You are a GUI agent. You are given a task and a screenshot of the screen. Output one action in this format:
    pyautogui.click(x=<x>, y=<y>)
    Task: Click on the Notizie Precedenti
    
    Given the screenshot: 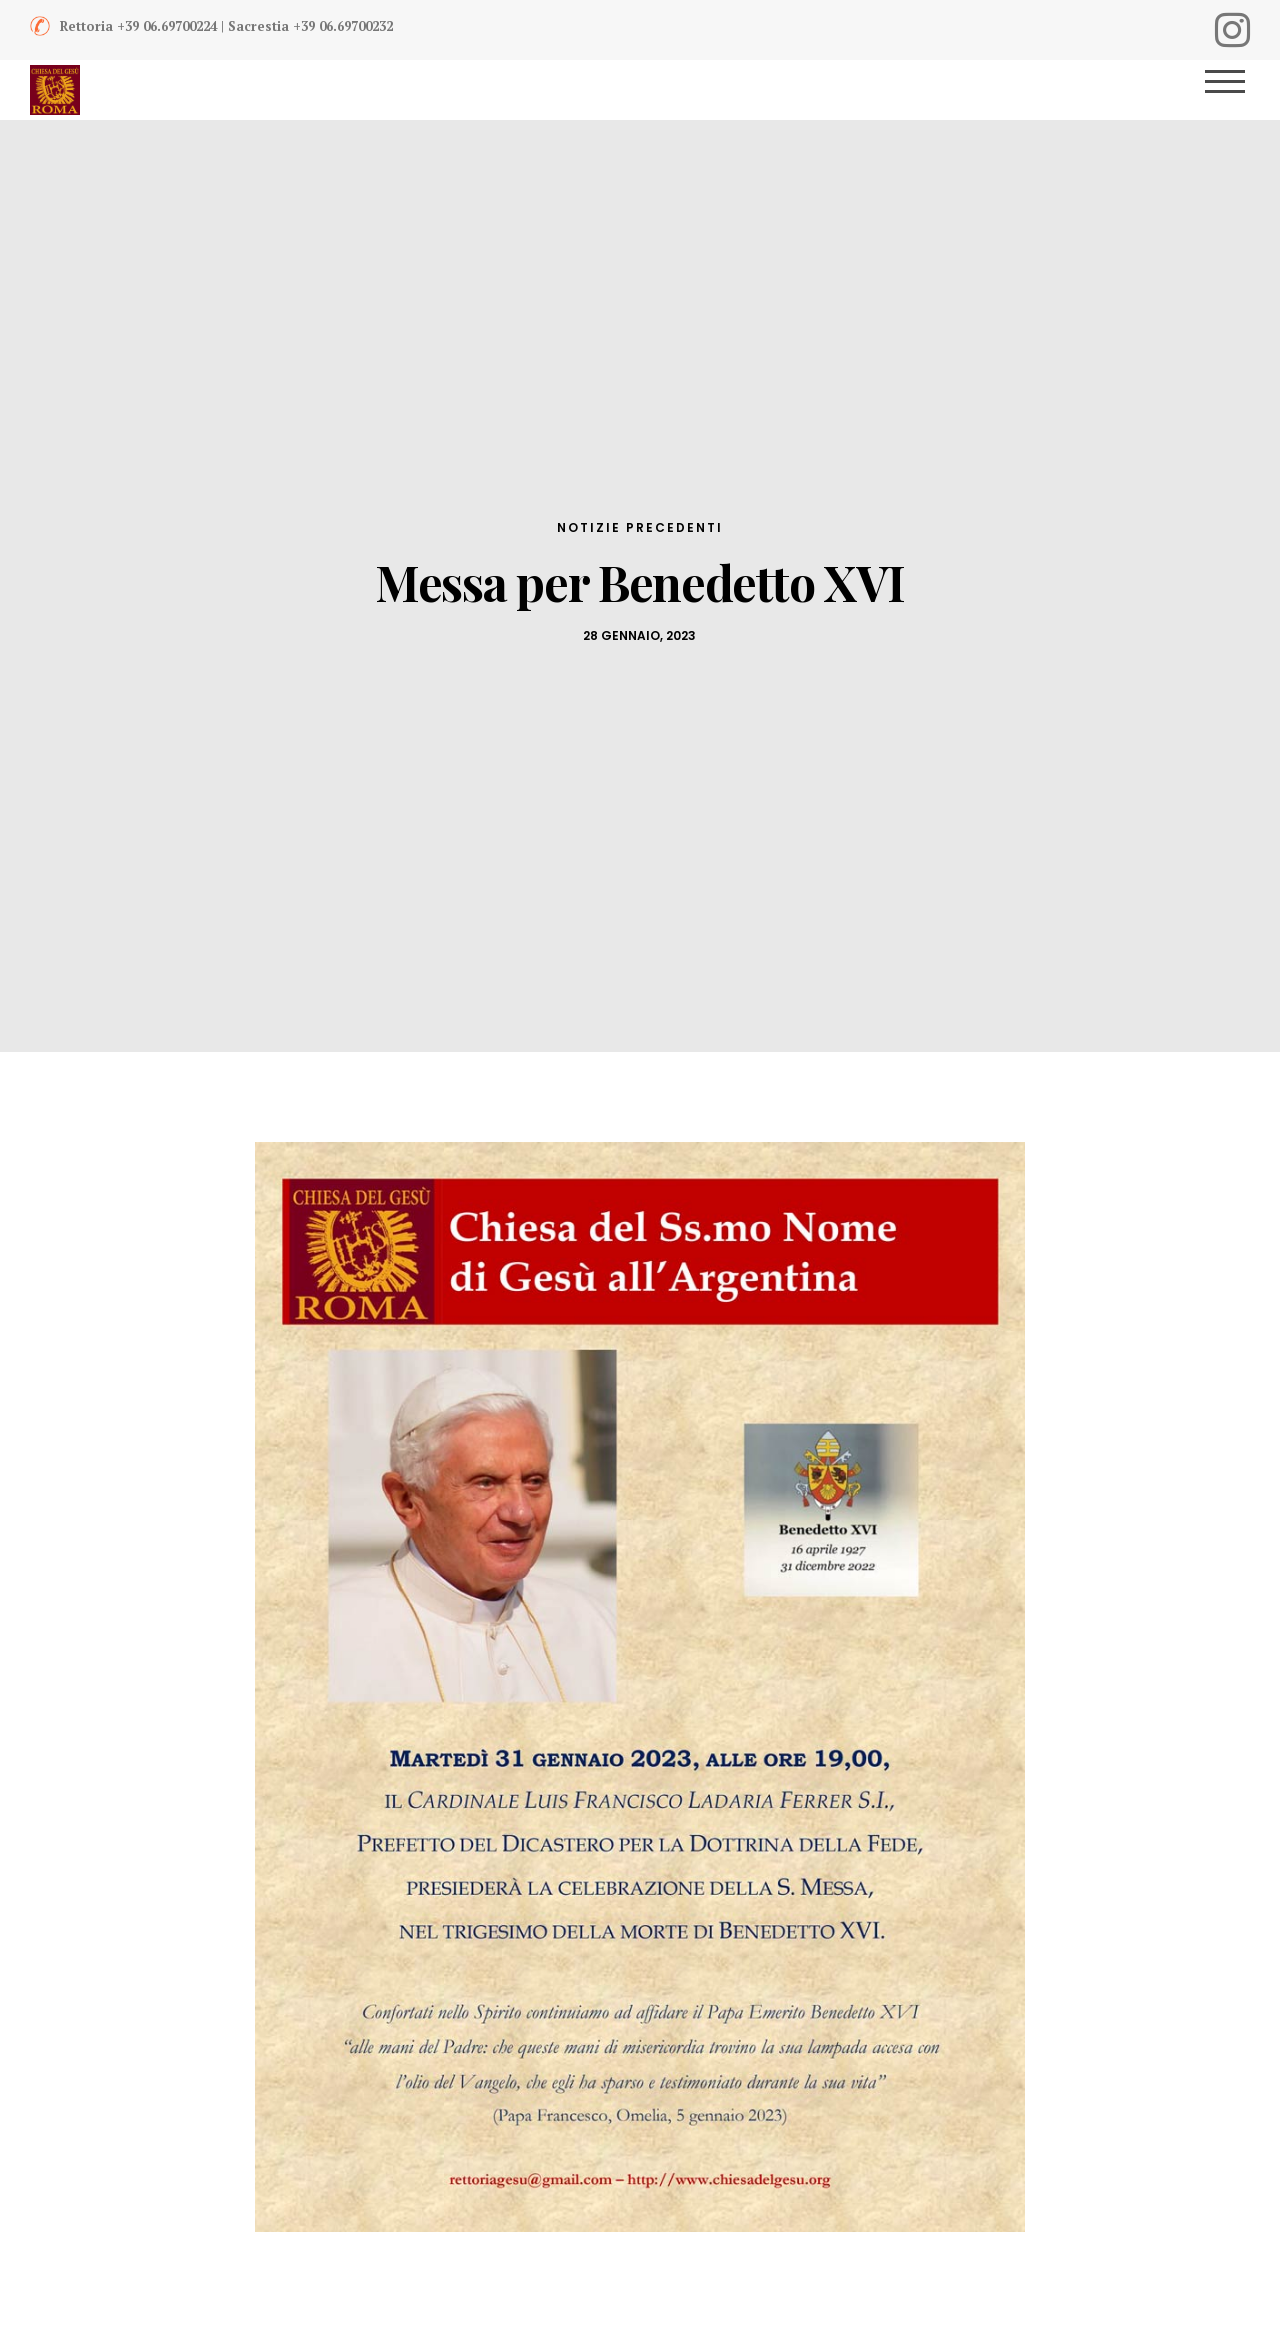 What is the action you would take?
    pyautogui.click(x=640, y=527)
    